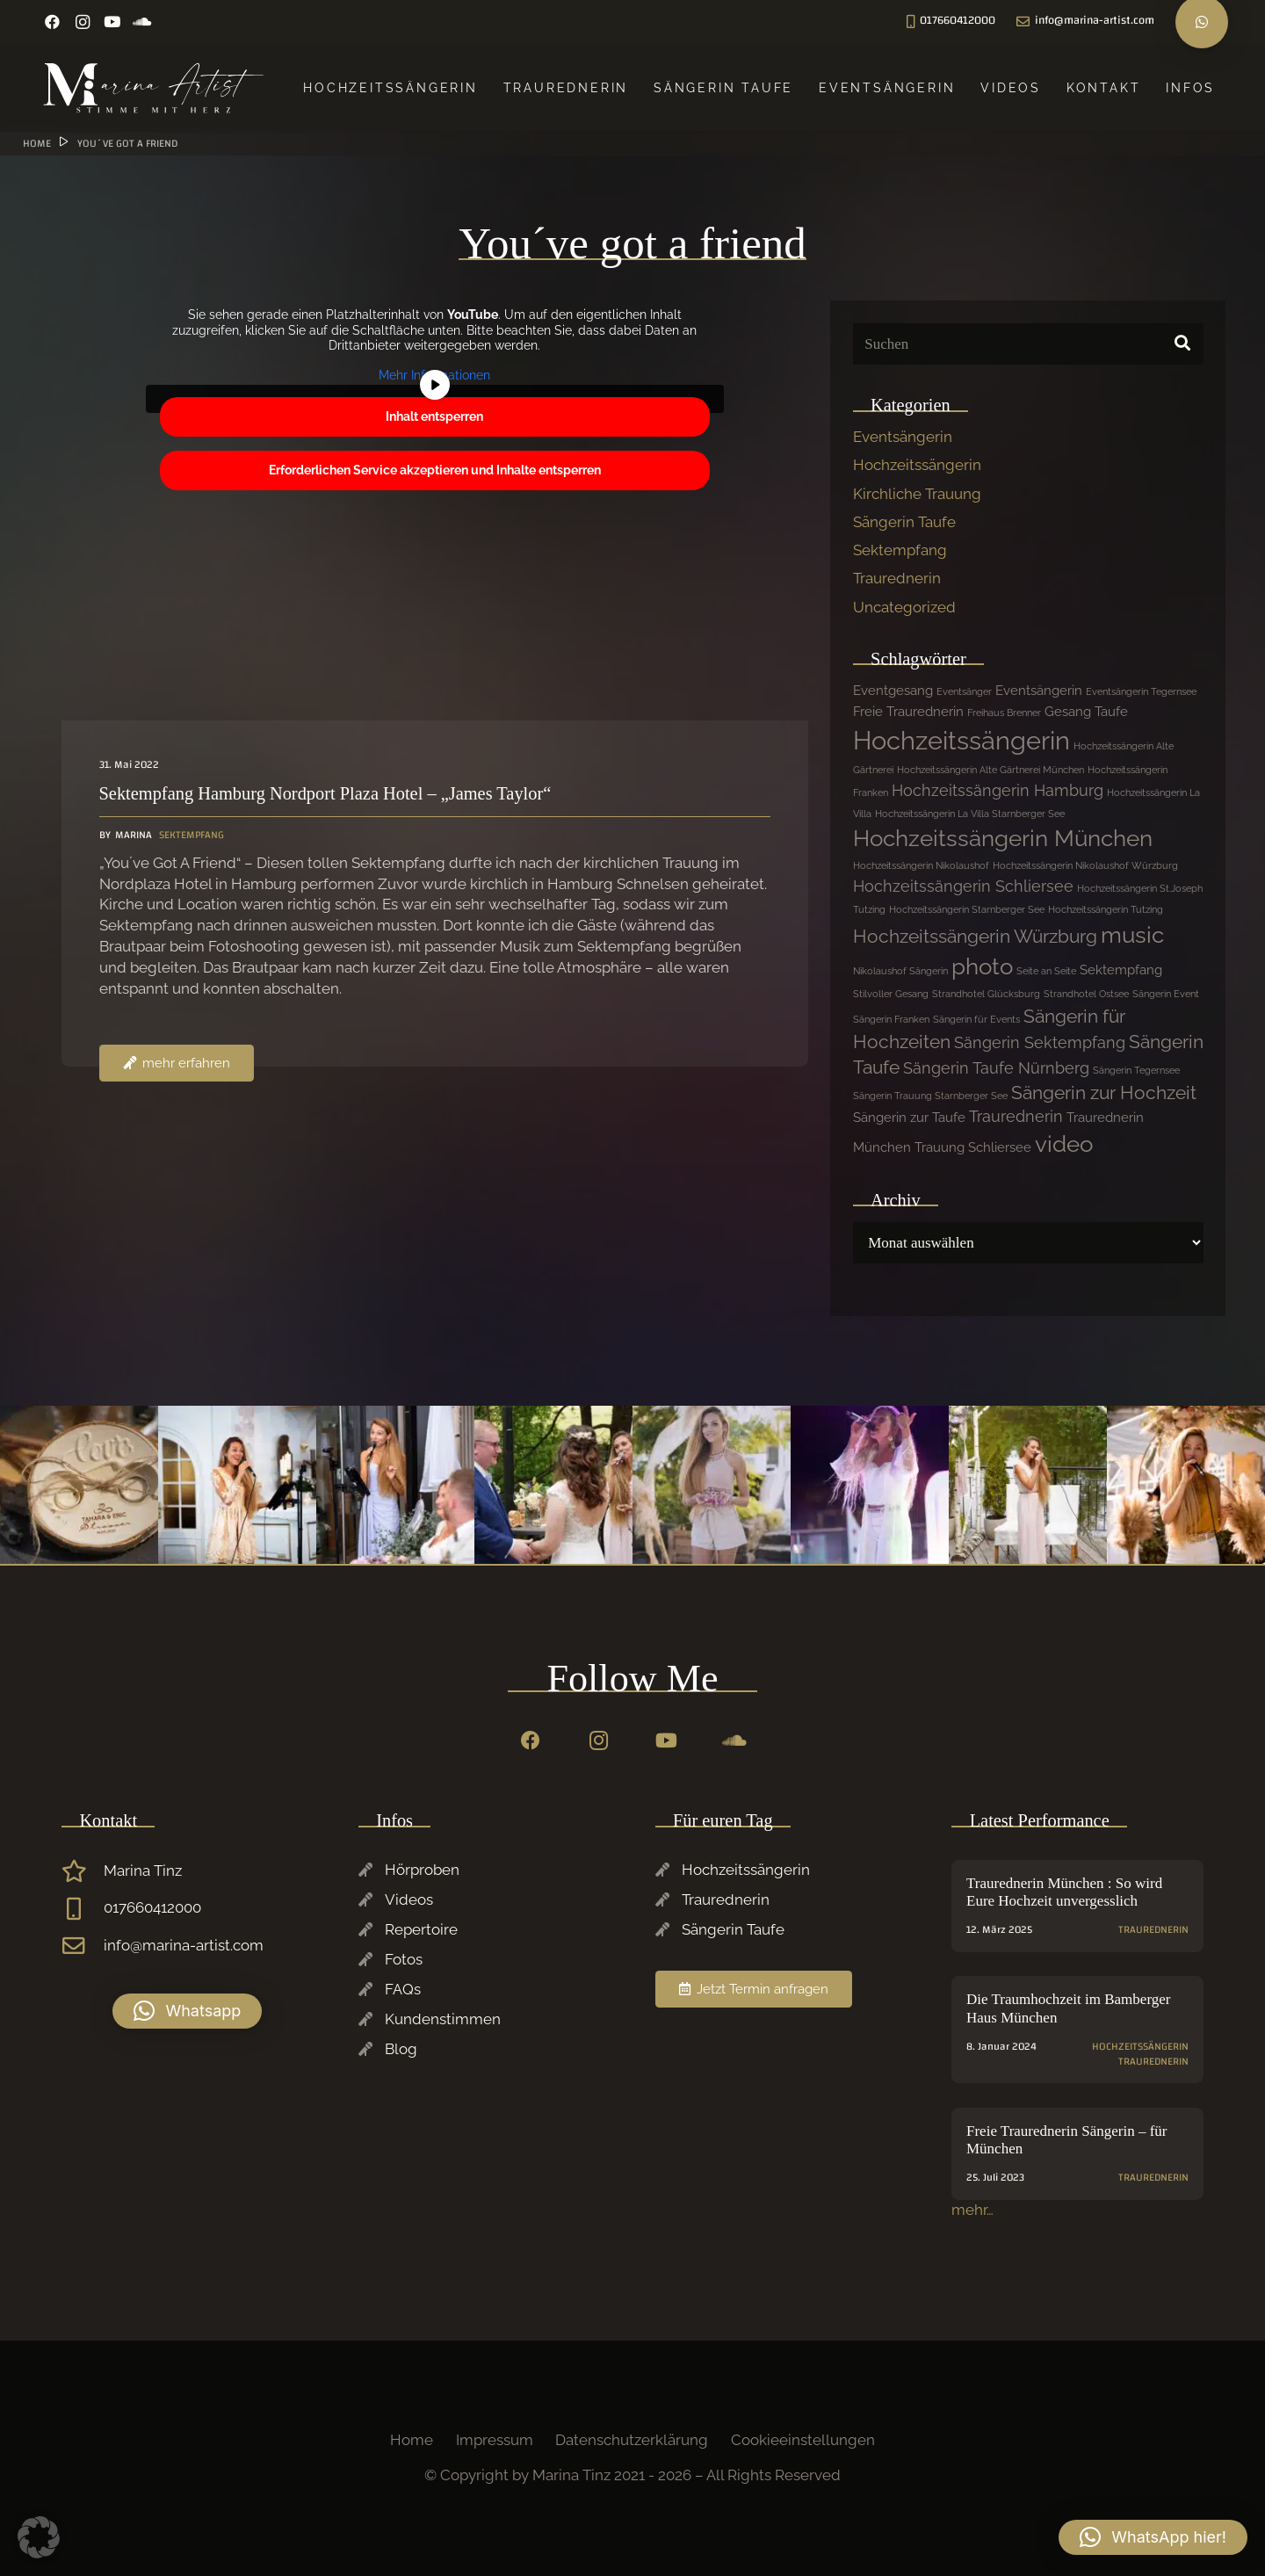  I want to click on [info@marina-artist.com], so click(82, 1946).